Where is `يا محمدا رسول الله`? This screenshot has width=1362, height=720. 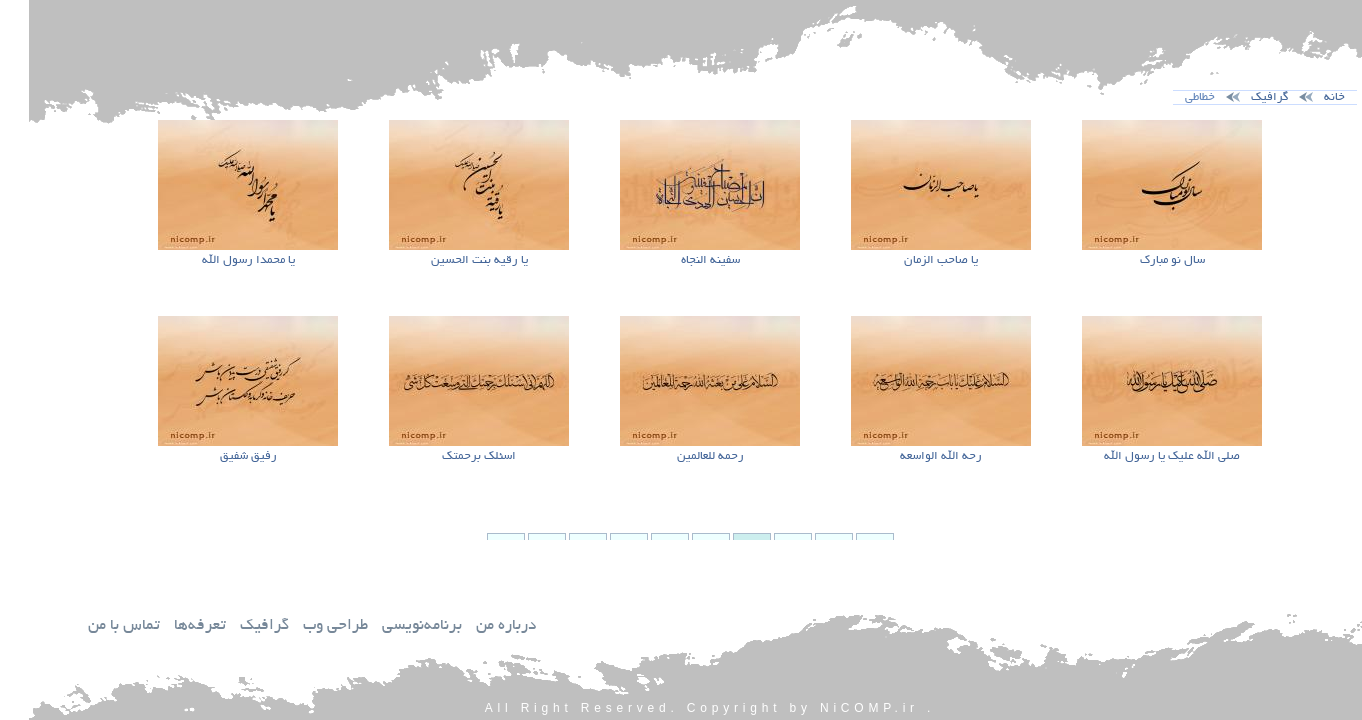 يا محمدا رسول الله is located at coordinates (219, 260).